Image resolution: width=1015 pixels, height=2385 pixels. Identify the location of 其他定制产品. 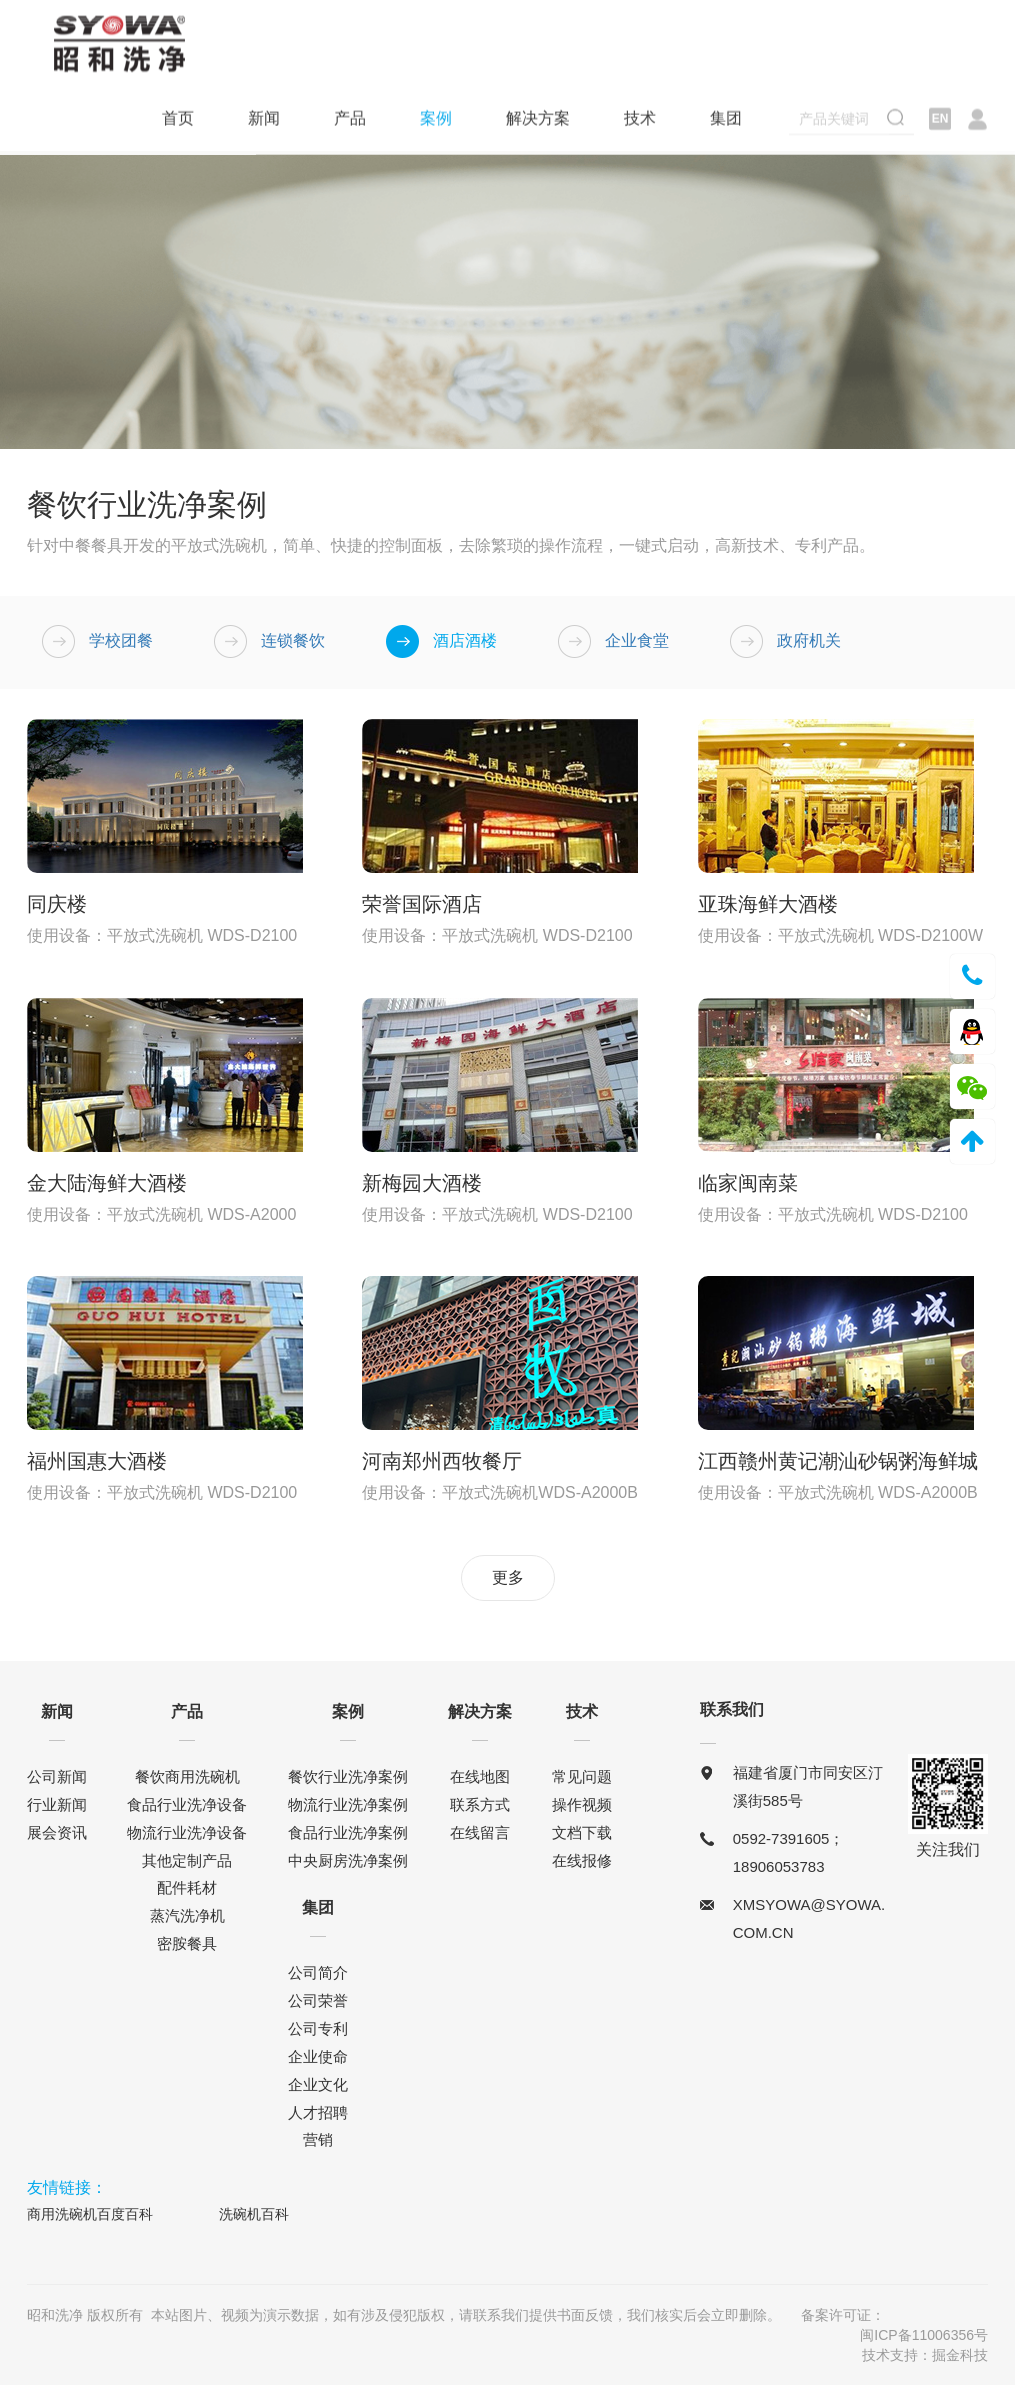
(187, 1860).